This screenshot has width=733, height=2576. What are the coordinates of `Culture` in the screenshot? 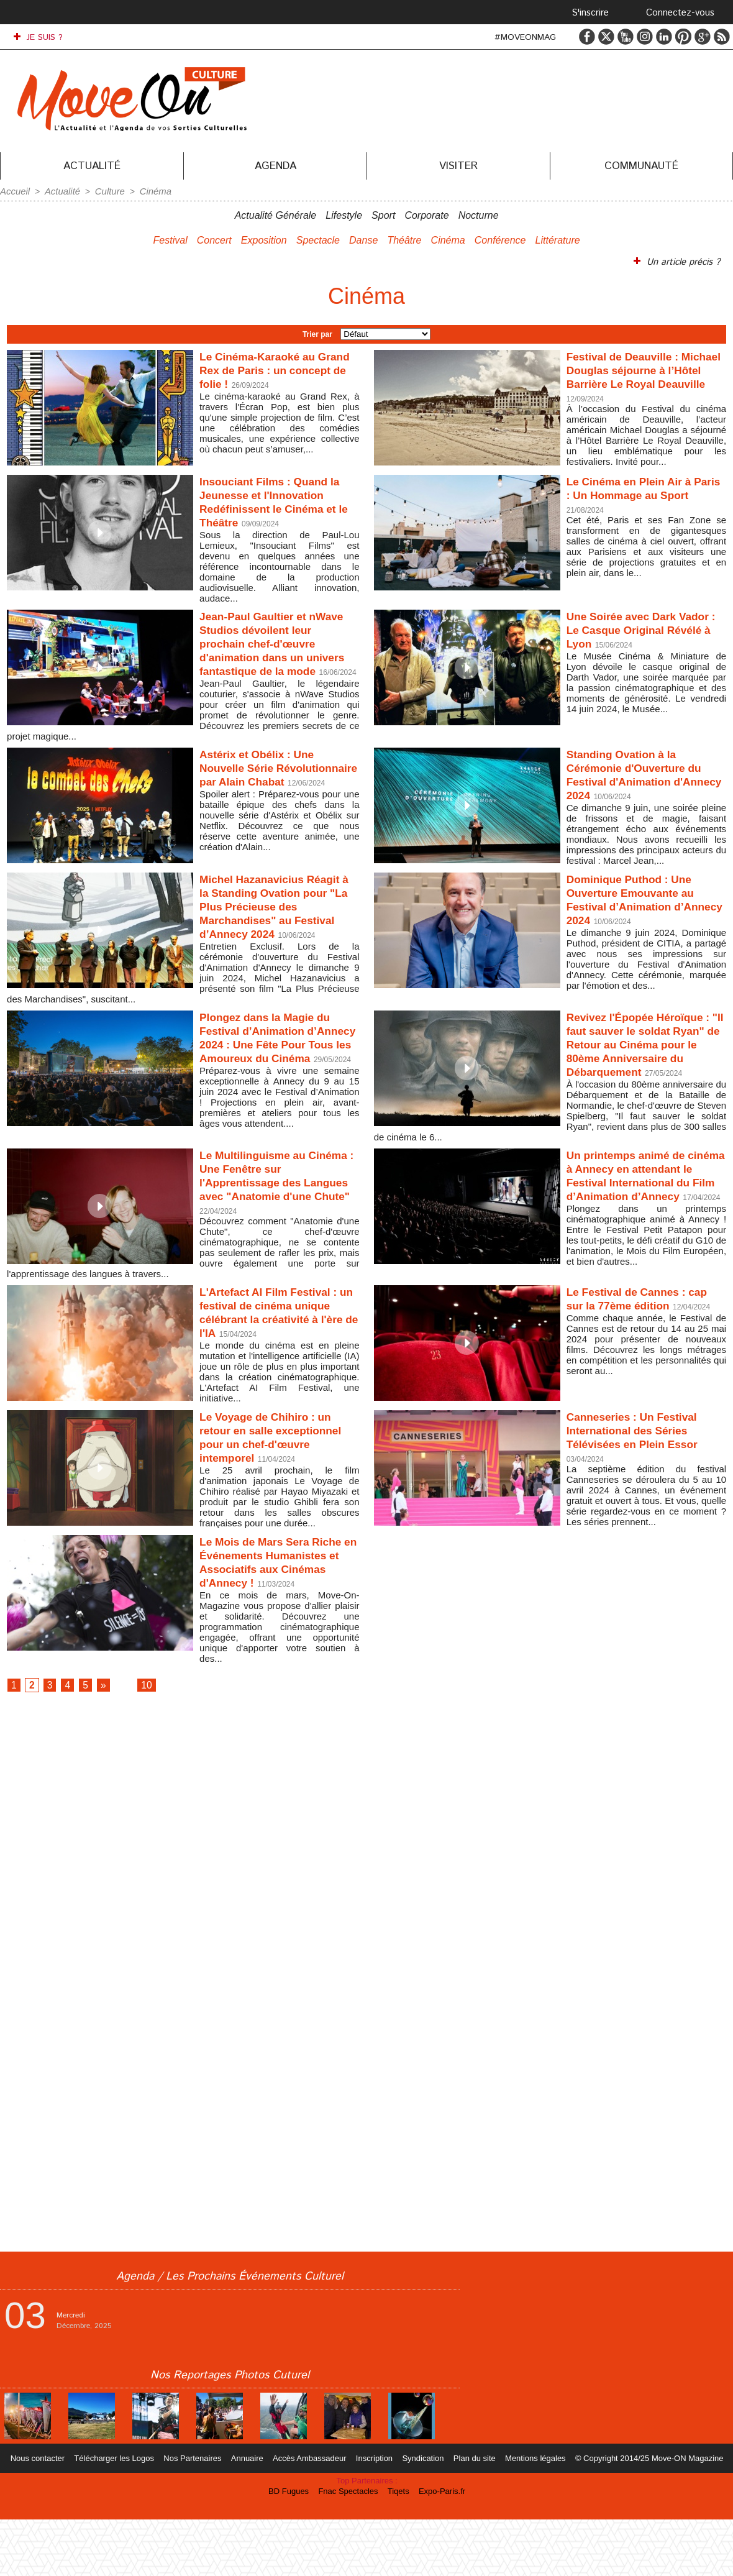 It's located at (105, 191).